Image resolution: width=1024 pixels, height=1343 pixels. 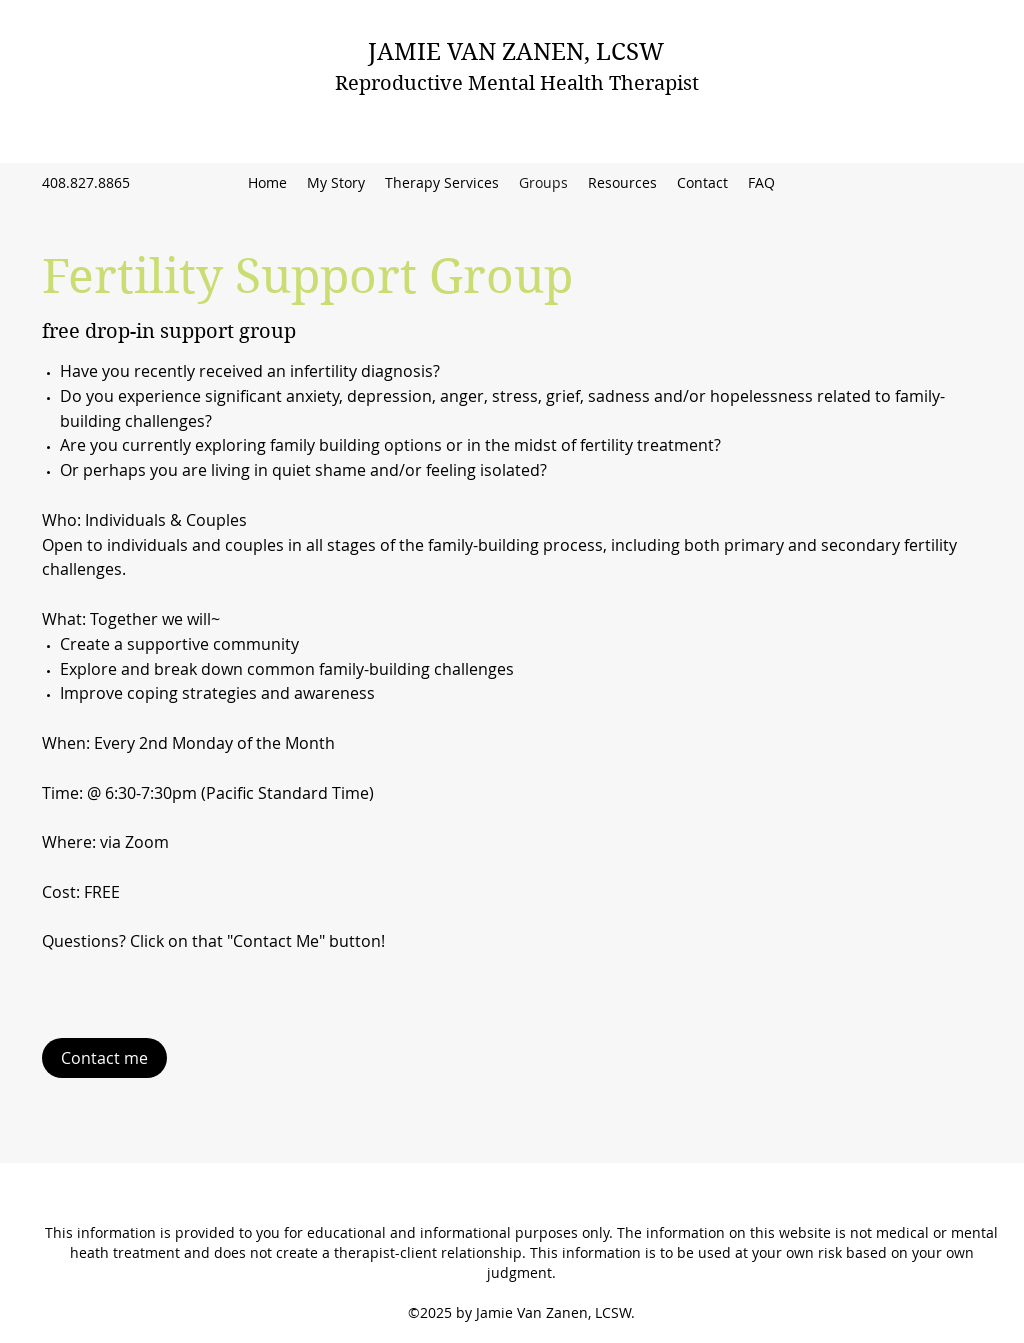 I want to click on [Contact me], so click(x=104, y=1058).